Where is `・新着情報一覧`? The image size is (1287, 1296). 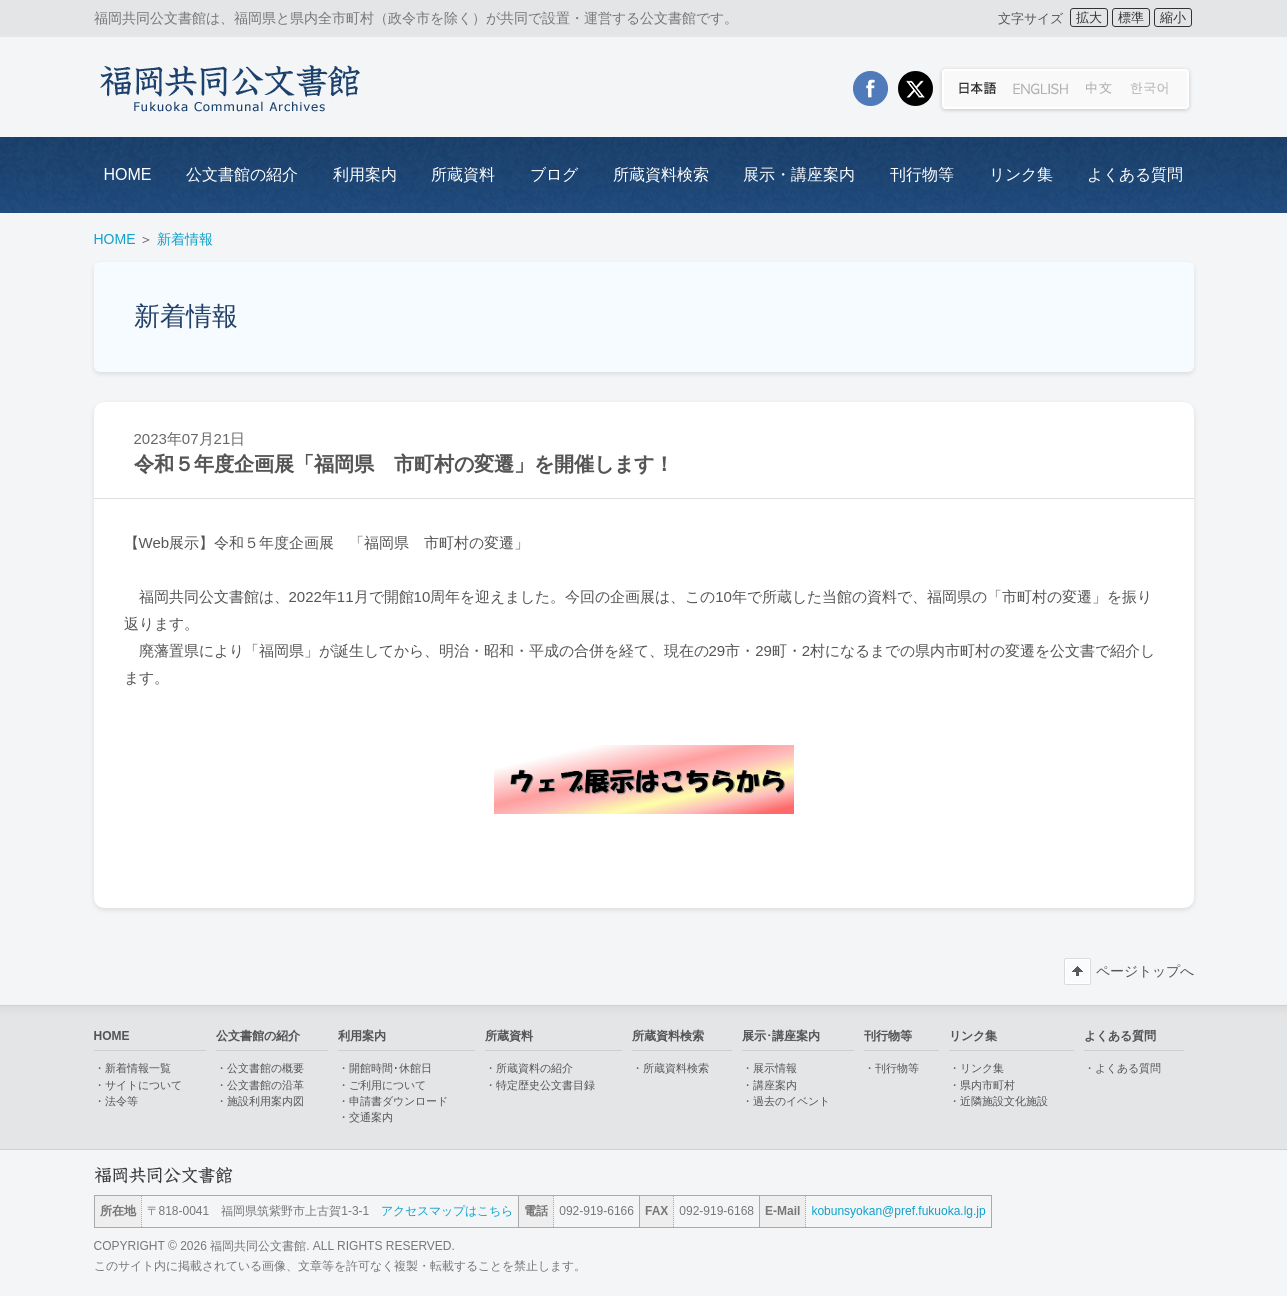
・新着情報一覧 is located at coordinates (132, 1068).